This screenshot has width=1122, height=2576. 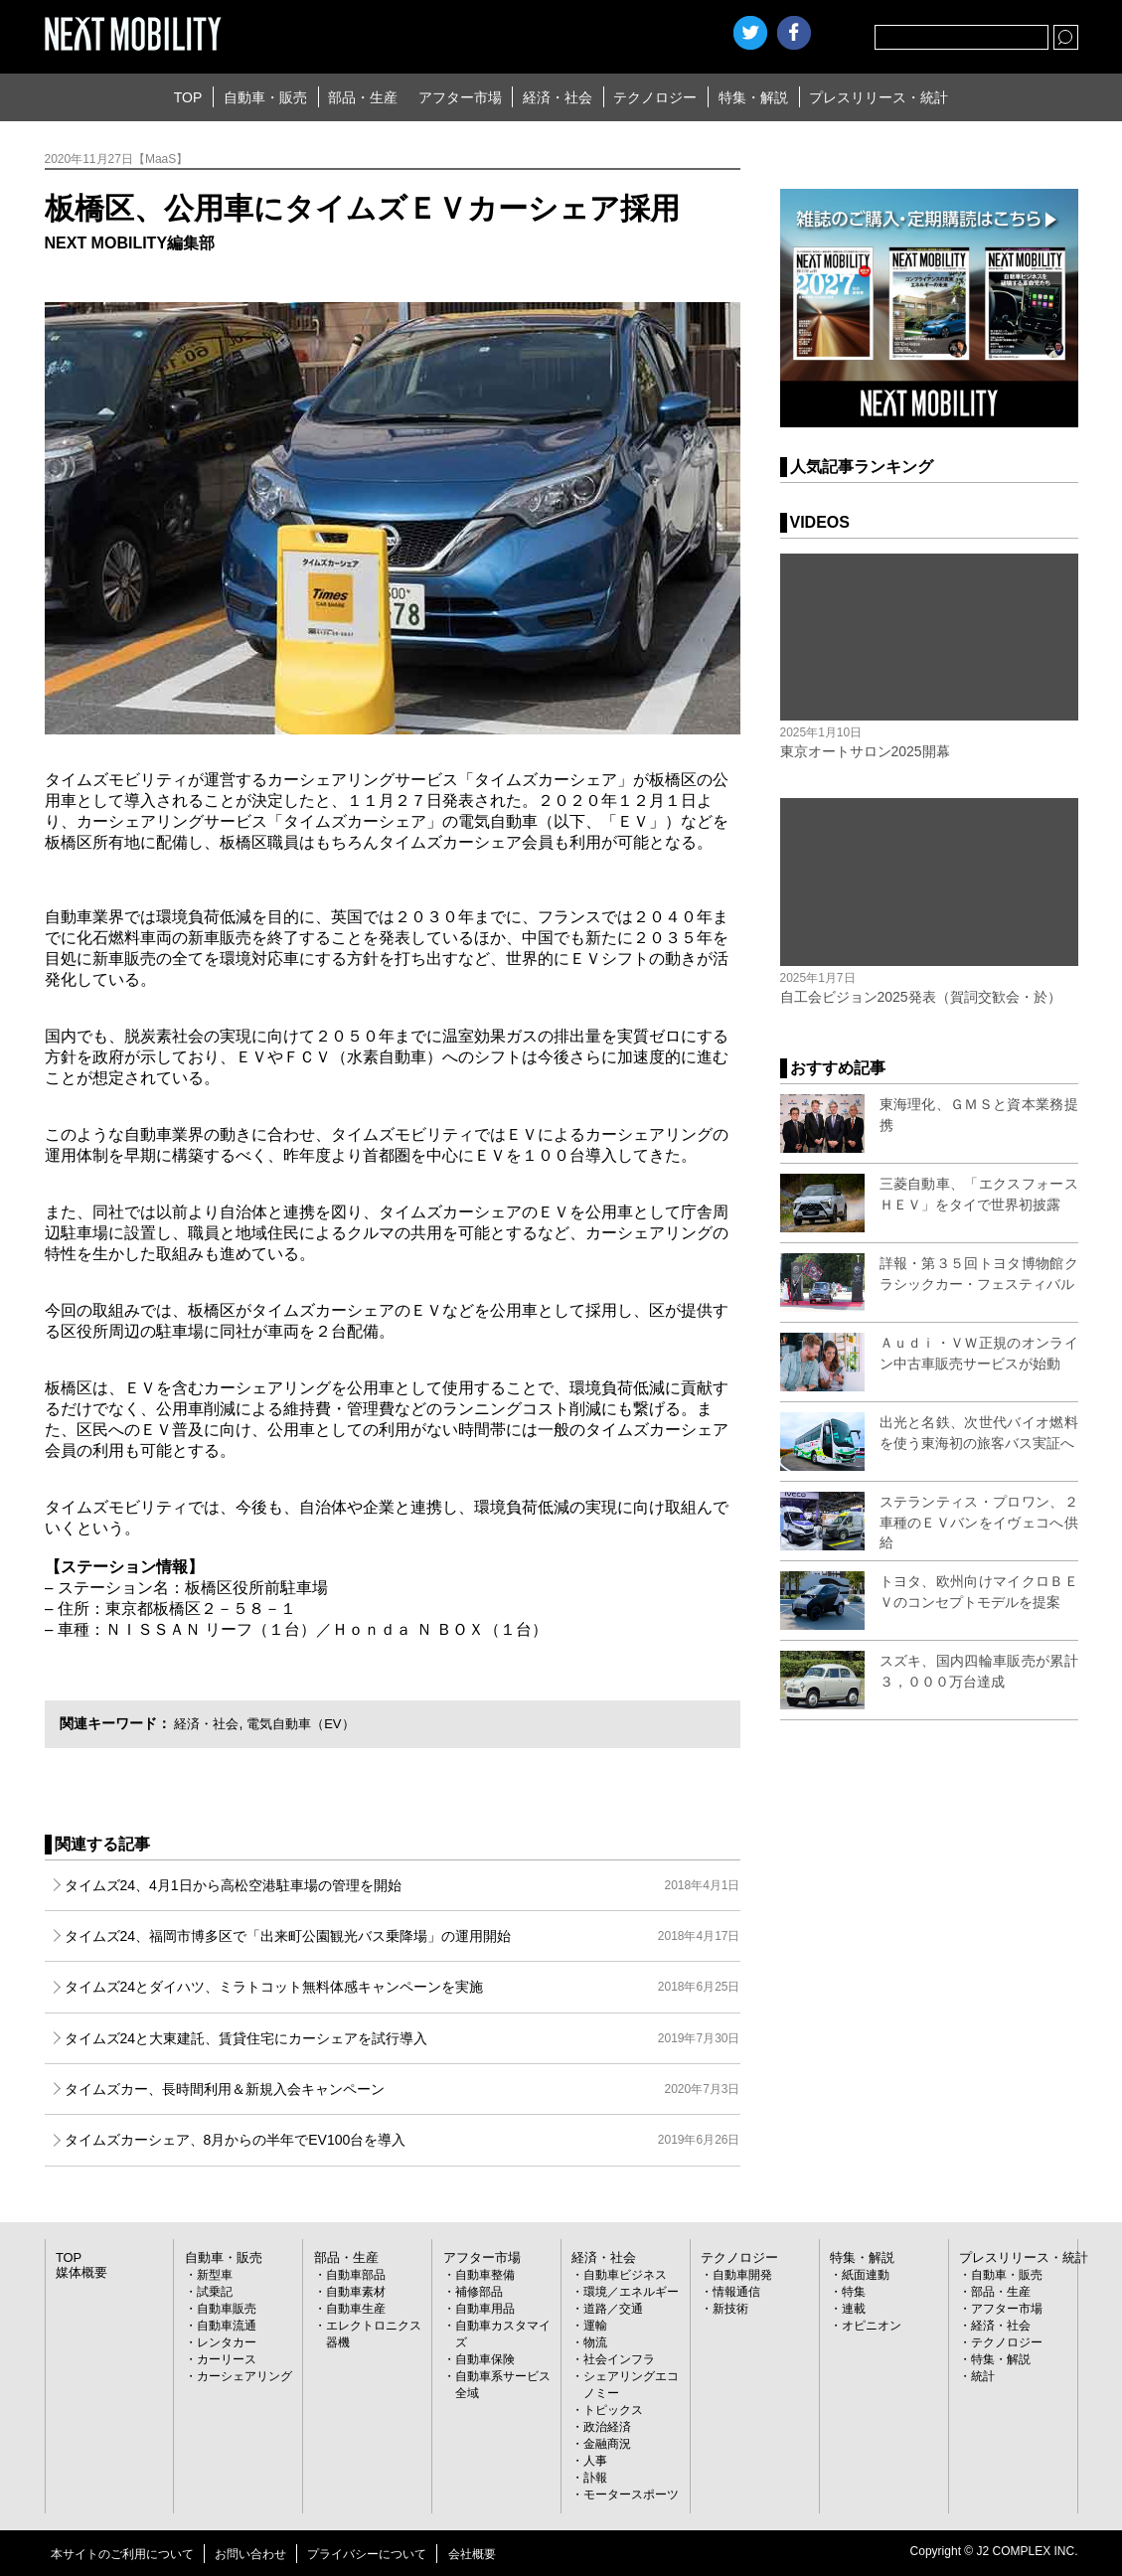 What do you see at coordinates (619, 2359) in the screenshot?
I see `社会インフラ` at bounding box center [619, 2359].